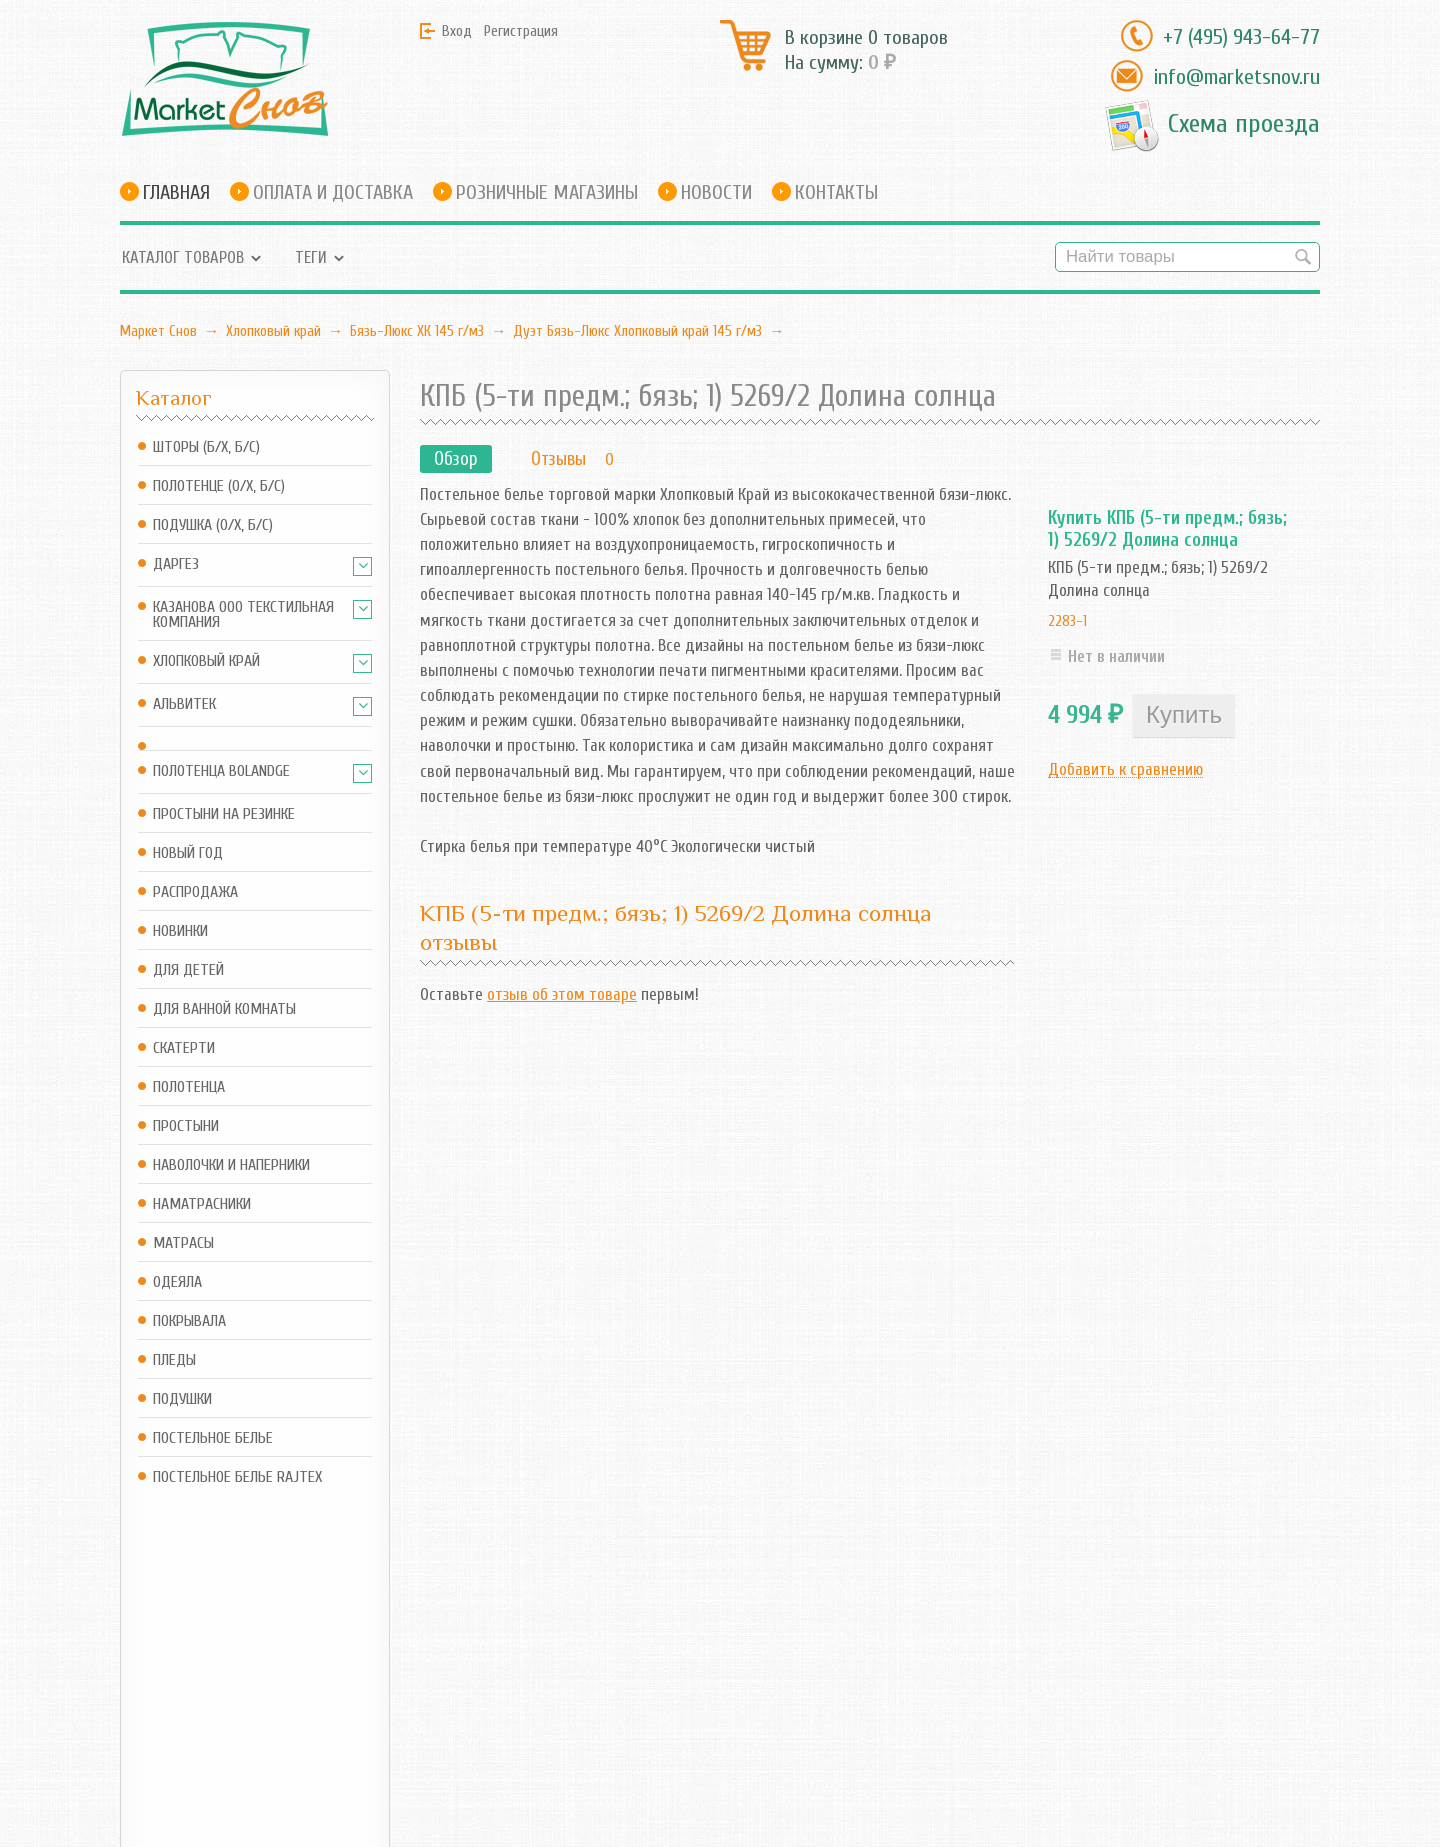 The width and height of the screenshot is (1440, 1847). What do you see at coordinates (188, 970) in the screenshot?
I see `Для детей` at bounding box center [188, 970].